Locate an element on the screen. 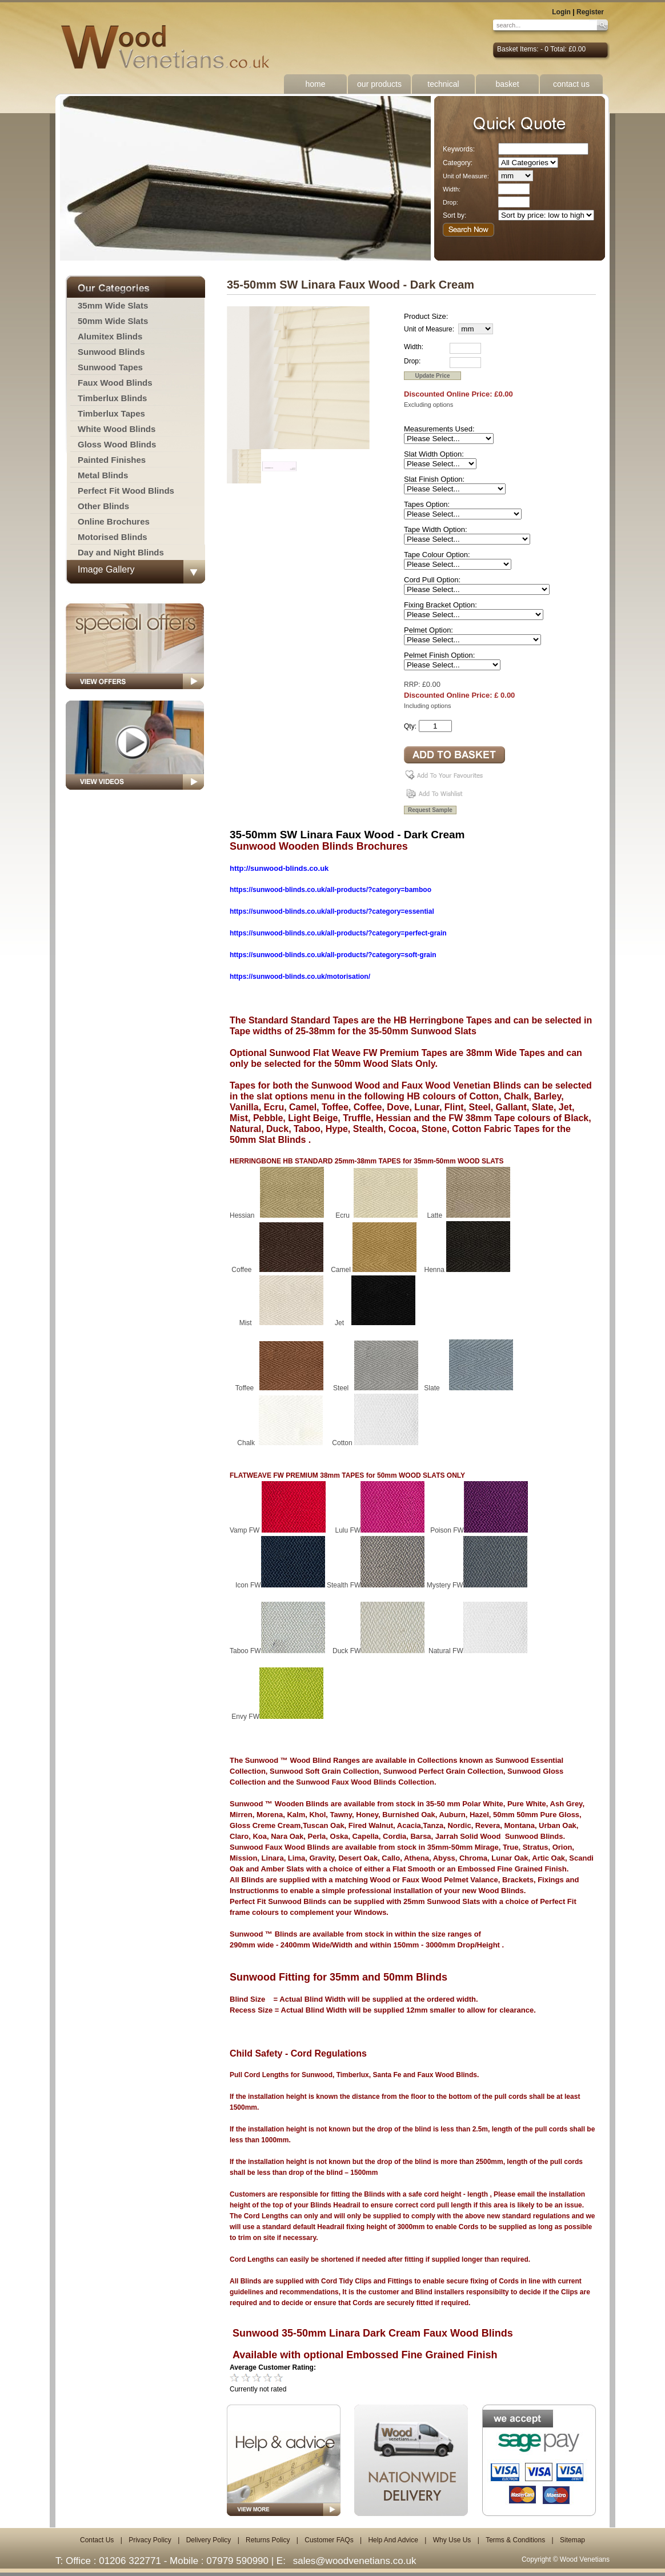 The height and width of the screenshot is (2576, 665). Contact Us is located at coordinates (97, 2540).